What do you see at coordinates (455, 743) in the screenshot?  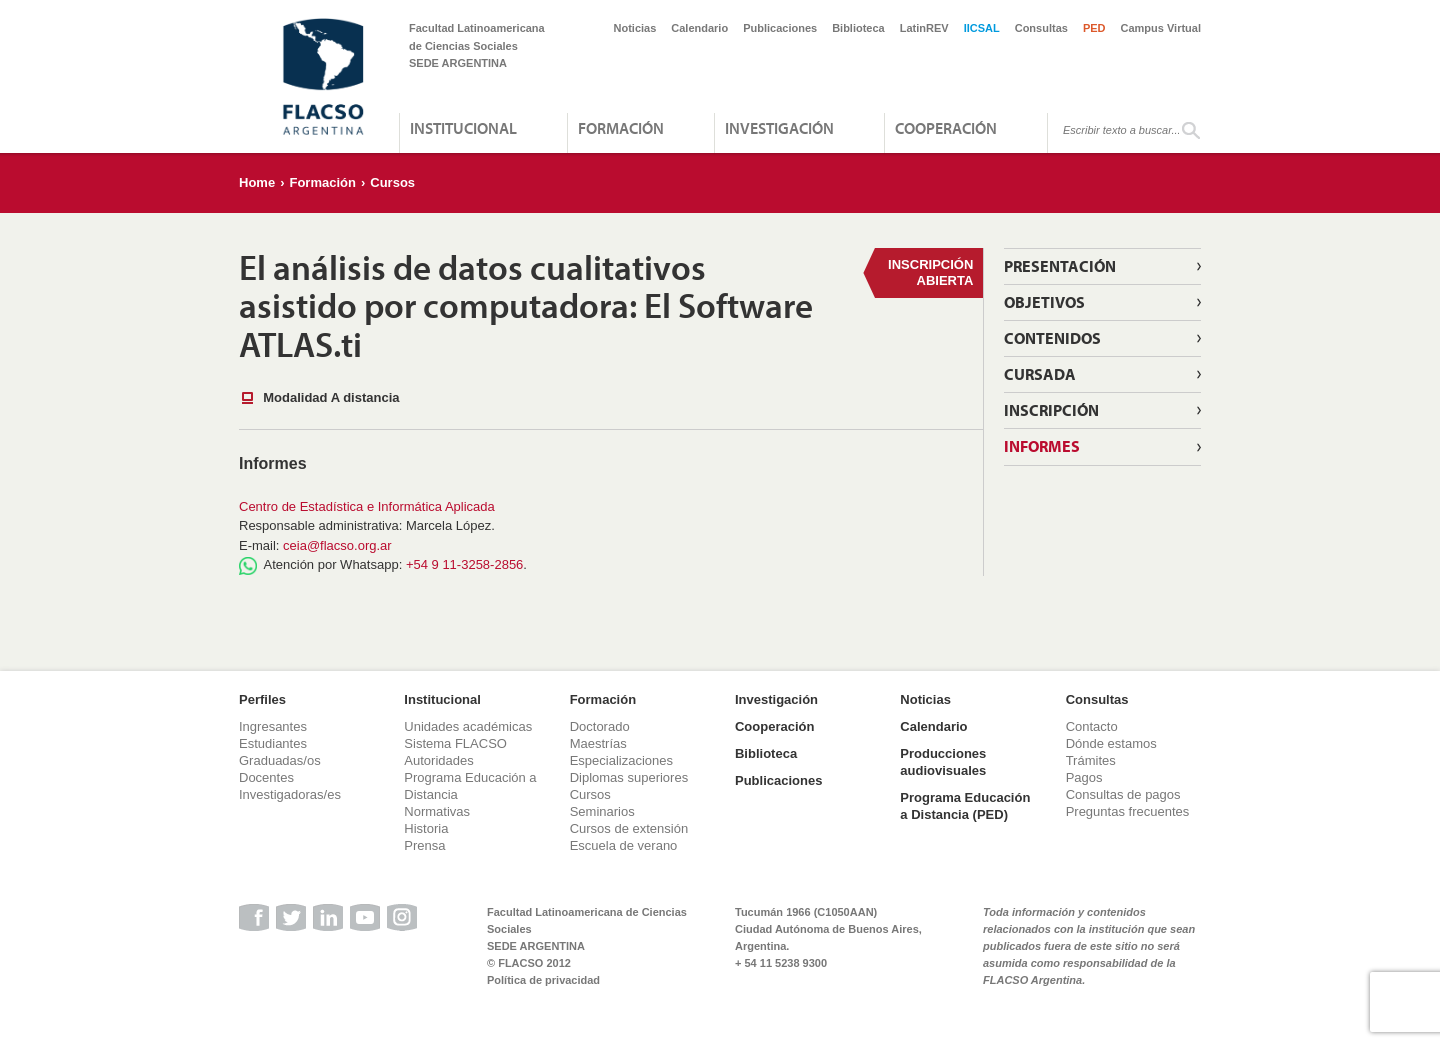 I see `Sistema FLACSO` at bounding box center [455, 743].